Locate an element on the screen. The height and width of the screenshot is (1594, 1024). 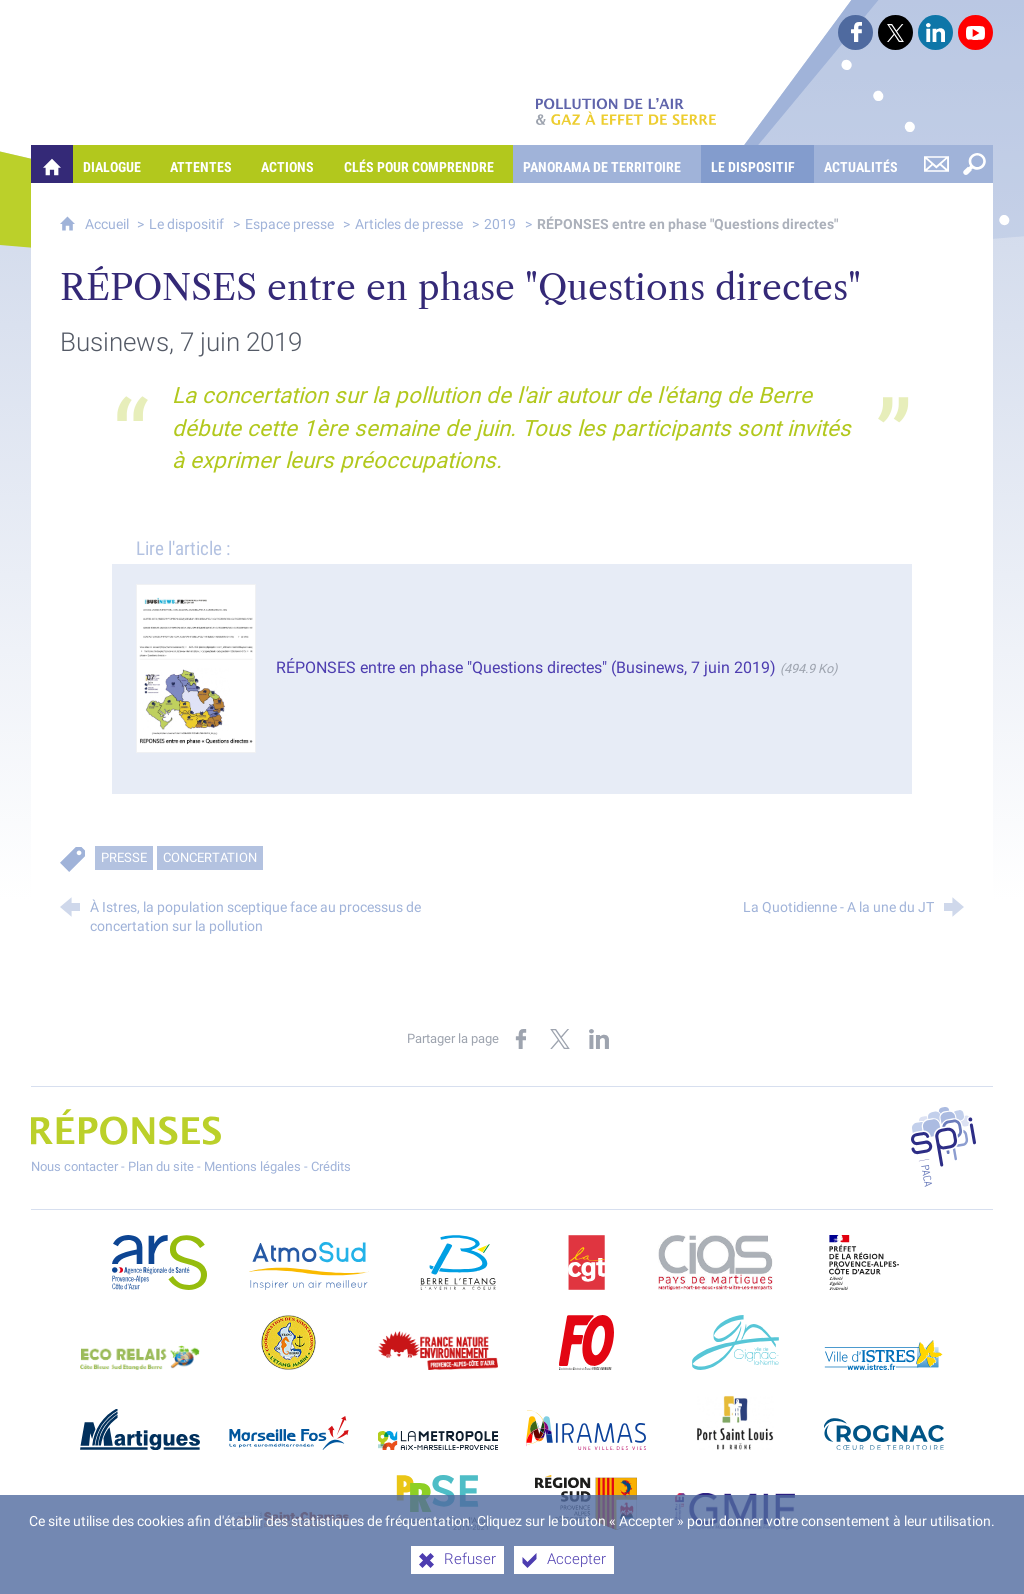
[Quelles réponses à mes préoccupations sur la pollution de l'air et les gaz à effet de serre ?] is located at coordinates (52, 164).